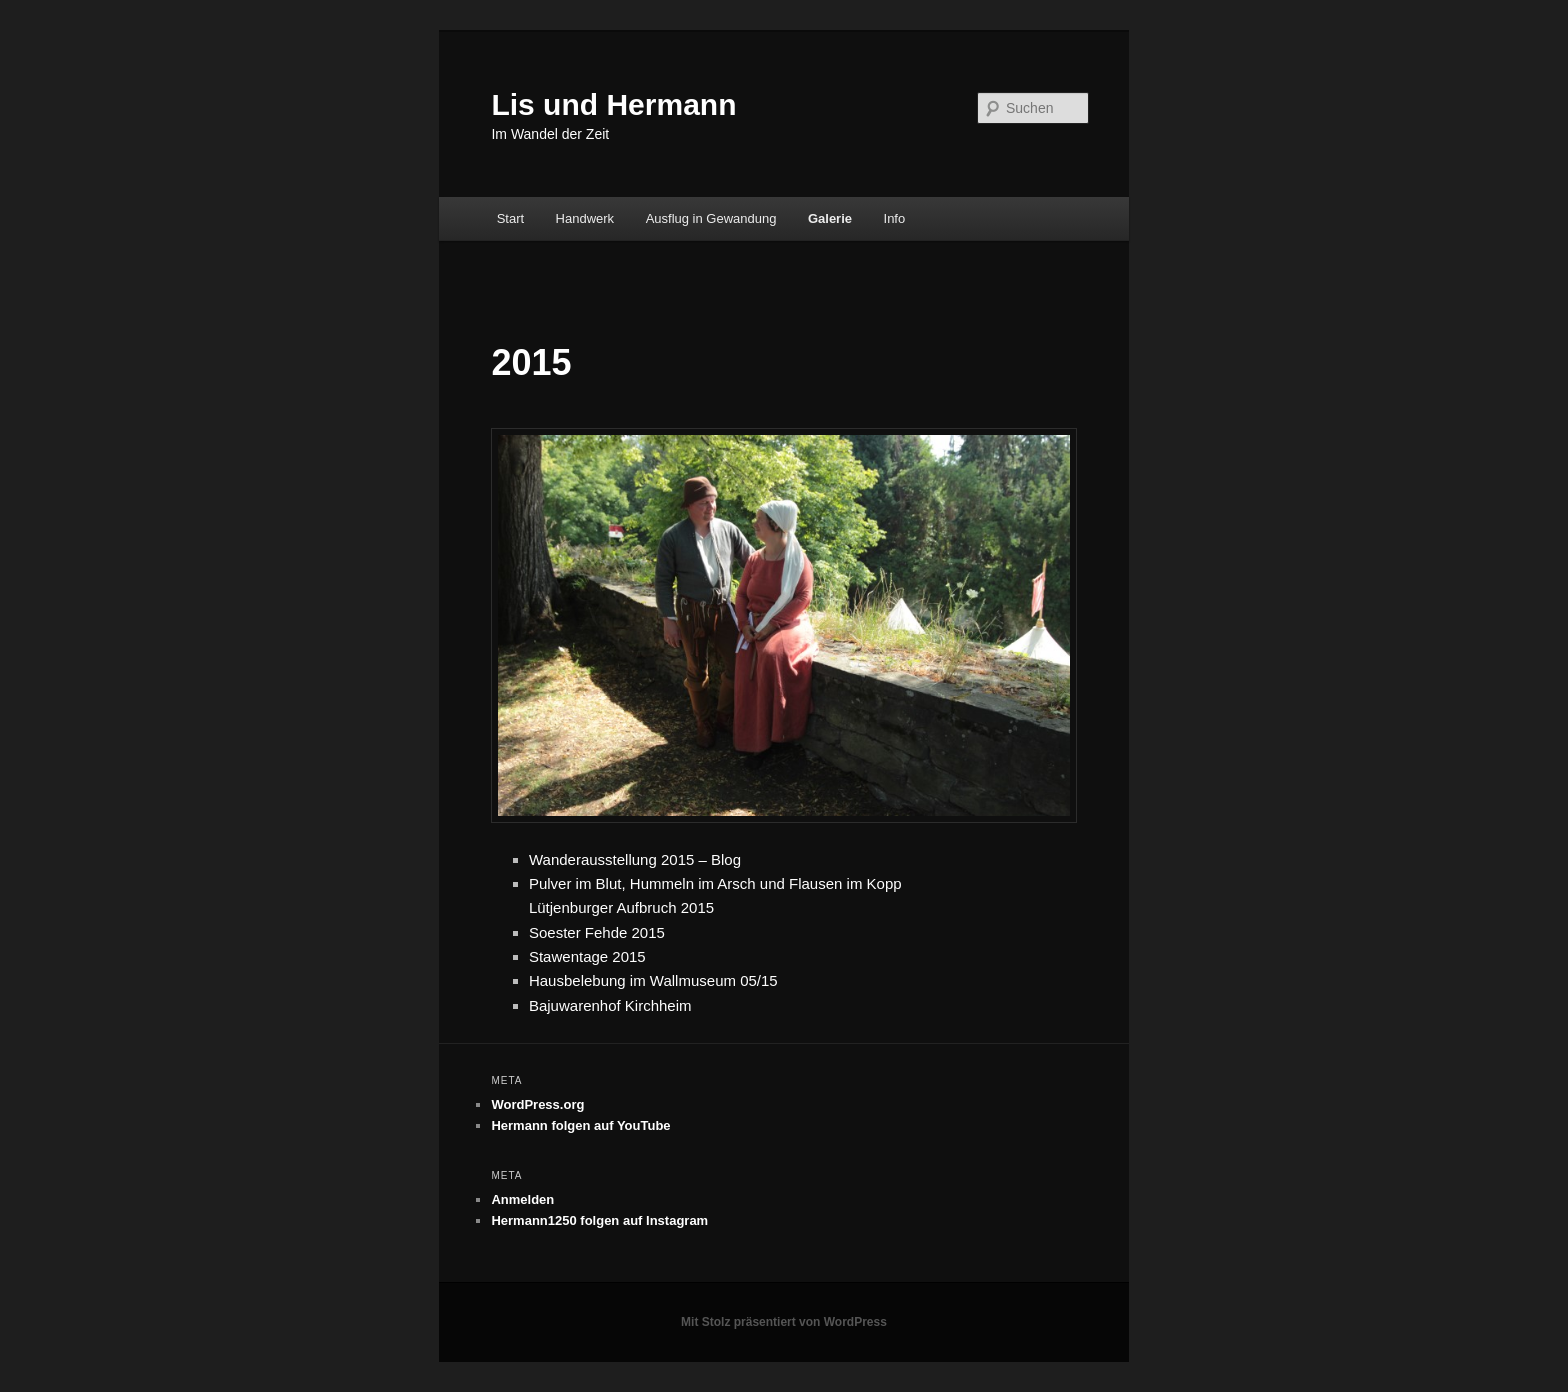 The height and width of the screenshot is (1392, 1568). I want to click on Lis und Hermann, so click(613, 104).